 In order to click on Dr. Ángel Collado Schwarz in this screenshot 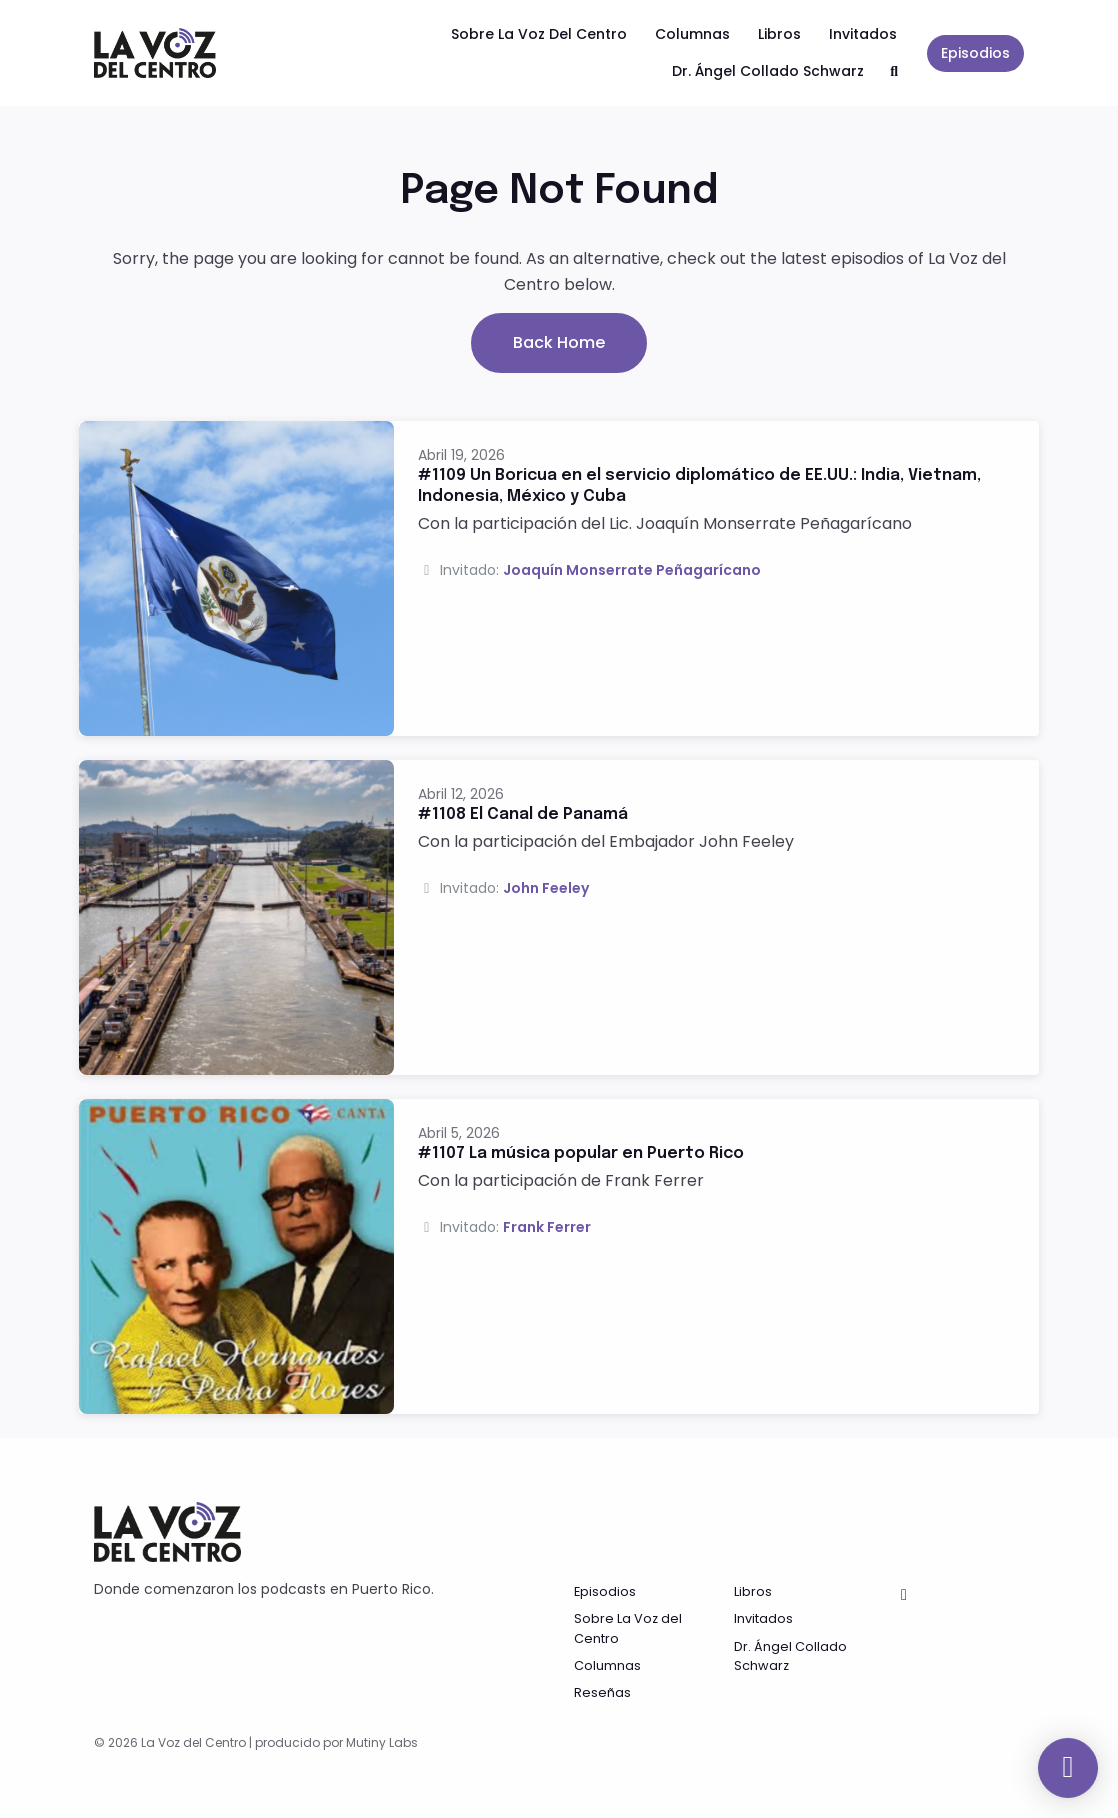, I will do `click(768, 71)`.